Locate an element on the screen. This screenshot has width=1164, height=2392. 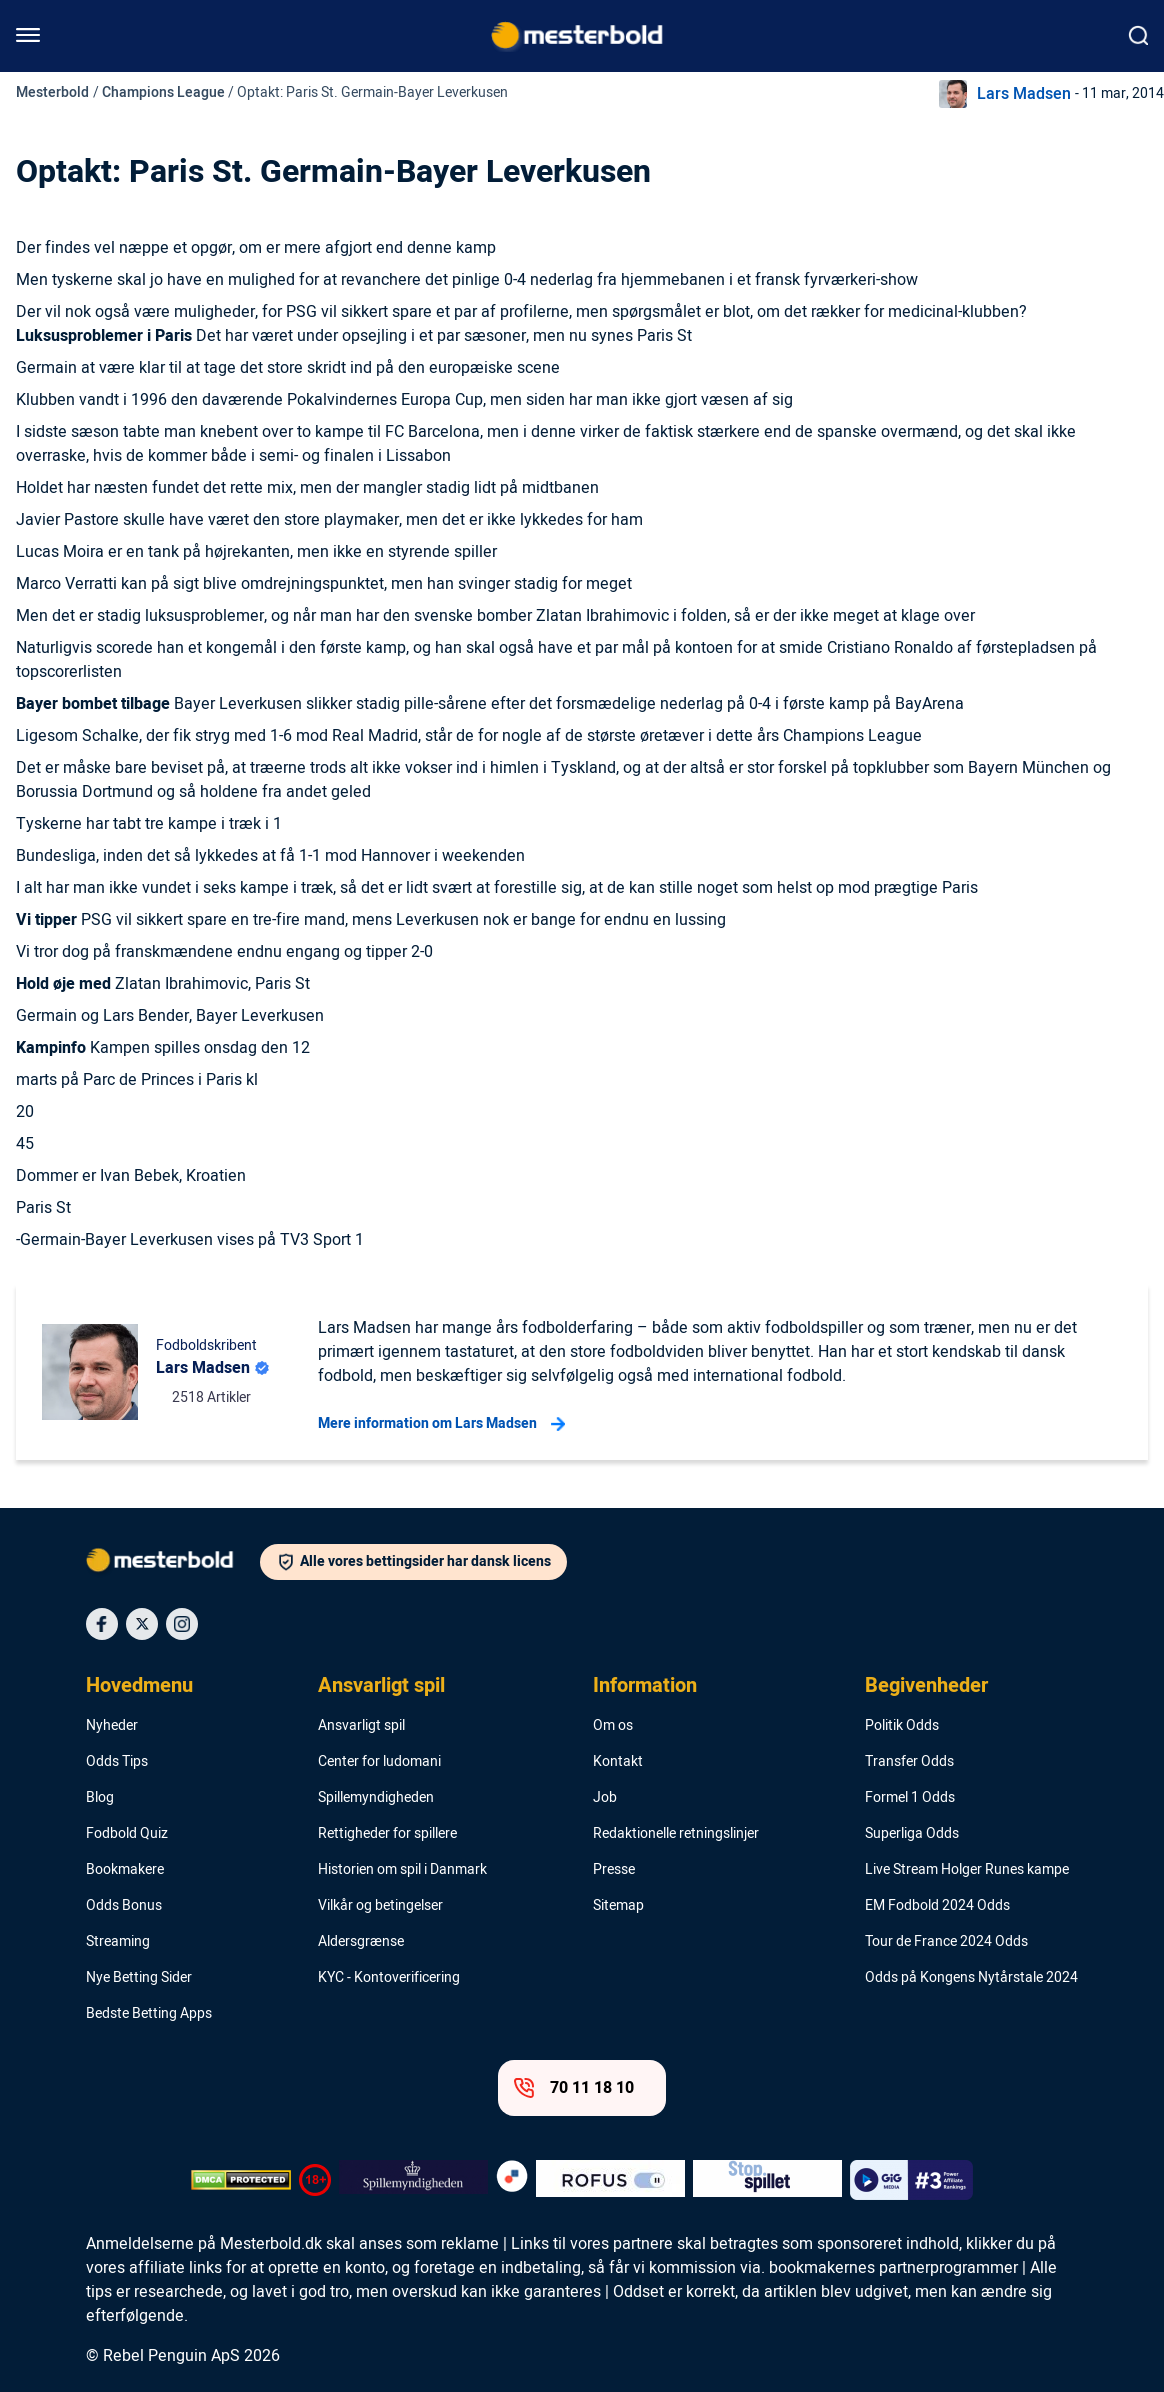
Mere information om Lars Madsen is located at coordinates (441, 1424).